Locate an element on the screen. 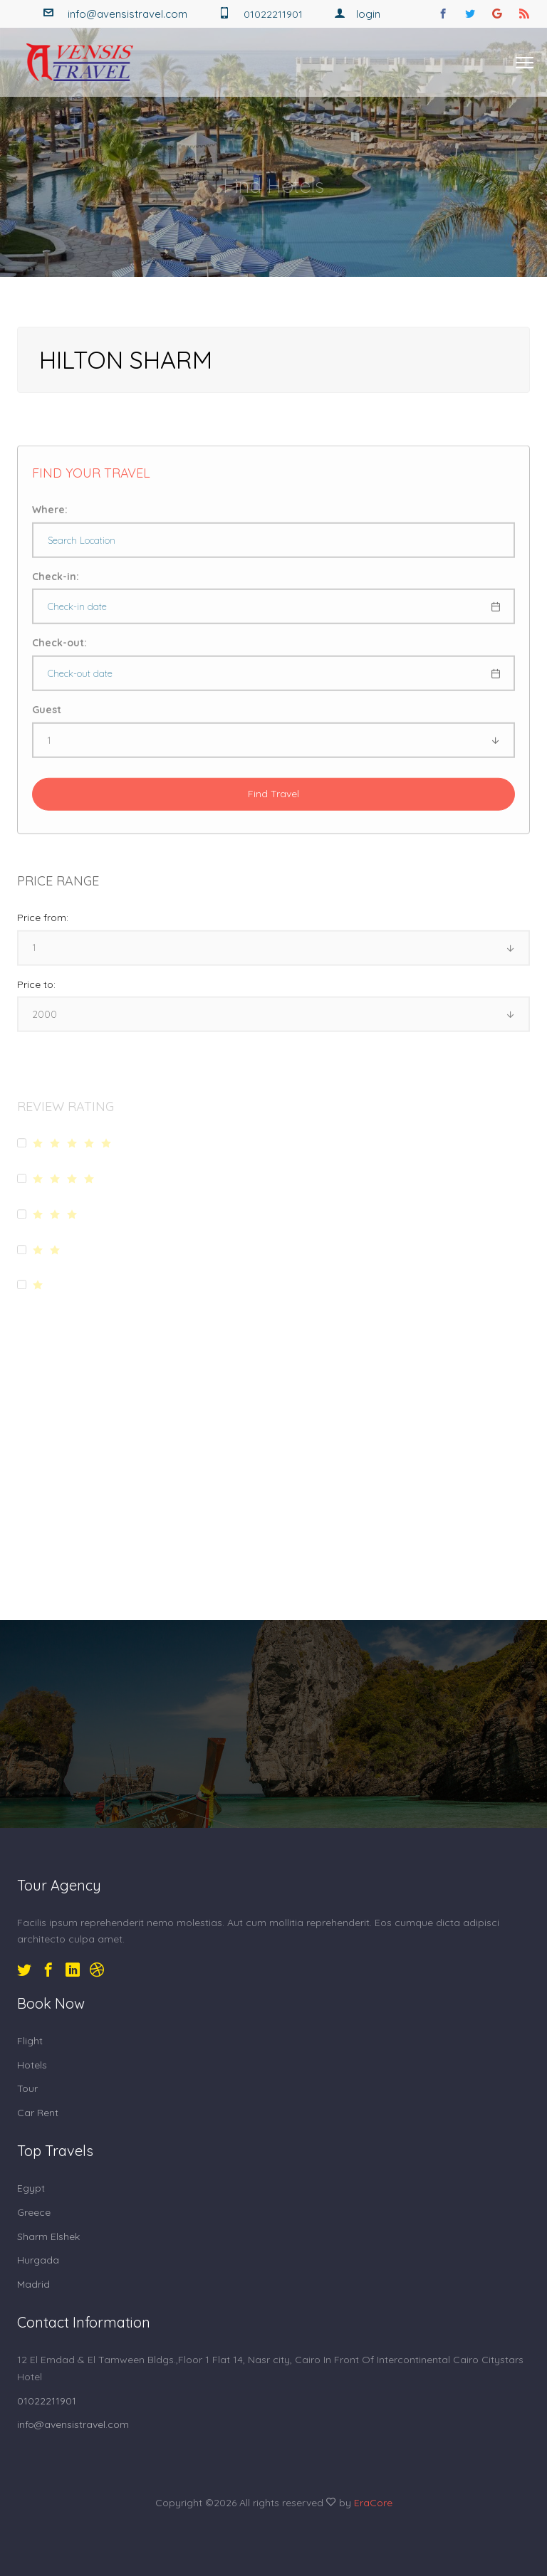 The height and width of the screenshot is (2576, 547). Price from: is located at coordinates (42, 926).